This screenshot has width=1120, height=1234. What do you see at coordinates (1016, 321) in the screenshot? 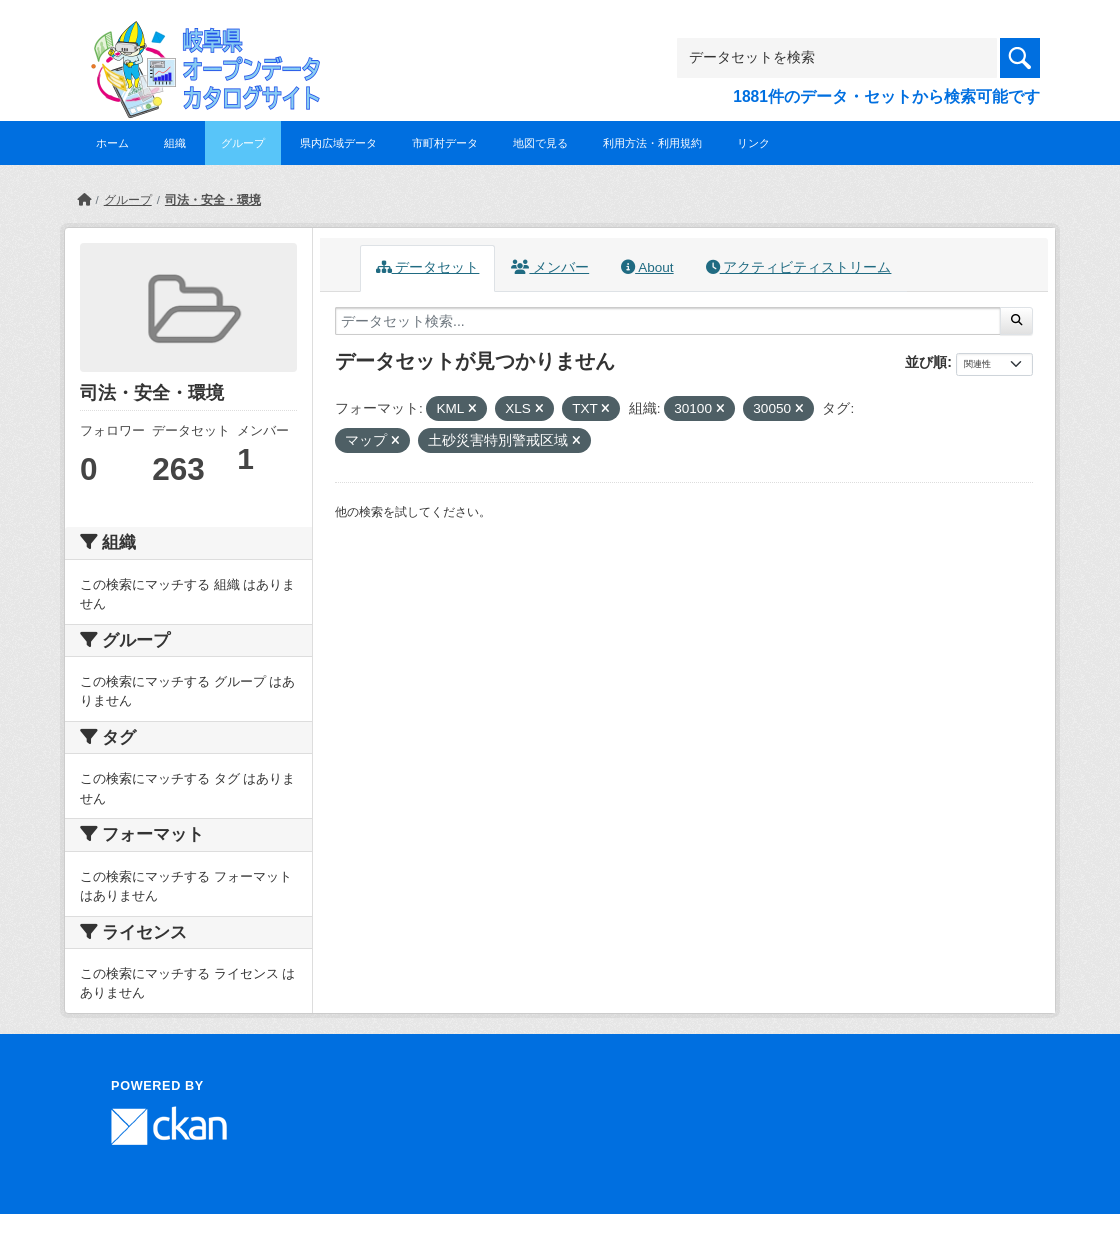
I see `[Submit]` at bounding box center [1016, 321].